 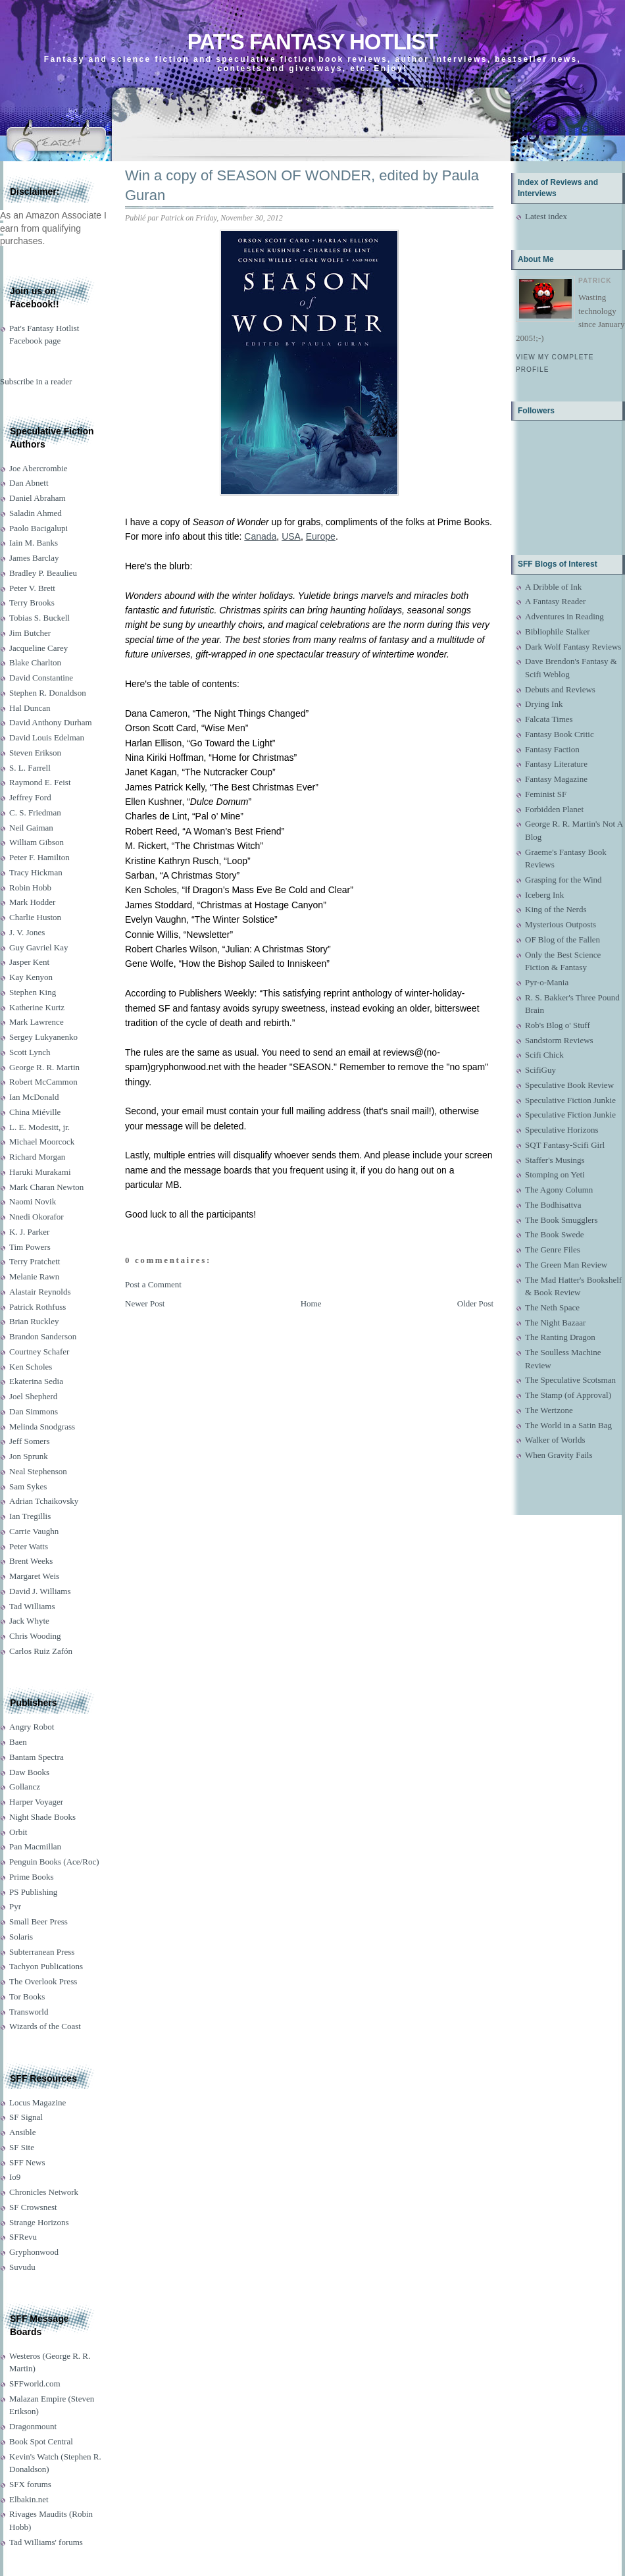 What do you see at coordinates (30, 887) in the screenshot?
I see `Robin Hobb` at bounding box center [30, 887].